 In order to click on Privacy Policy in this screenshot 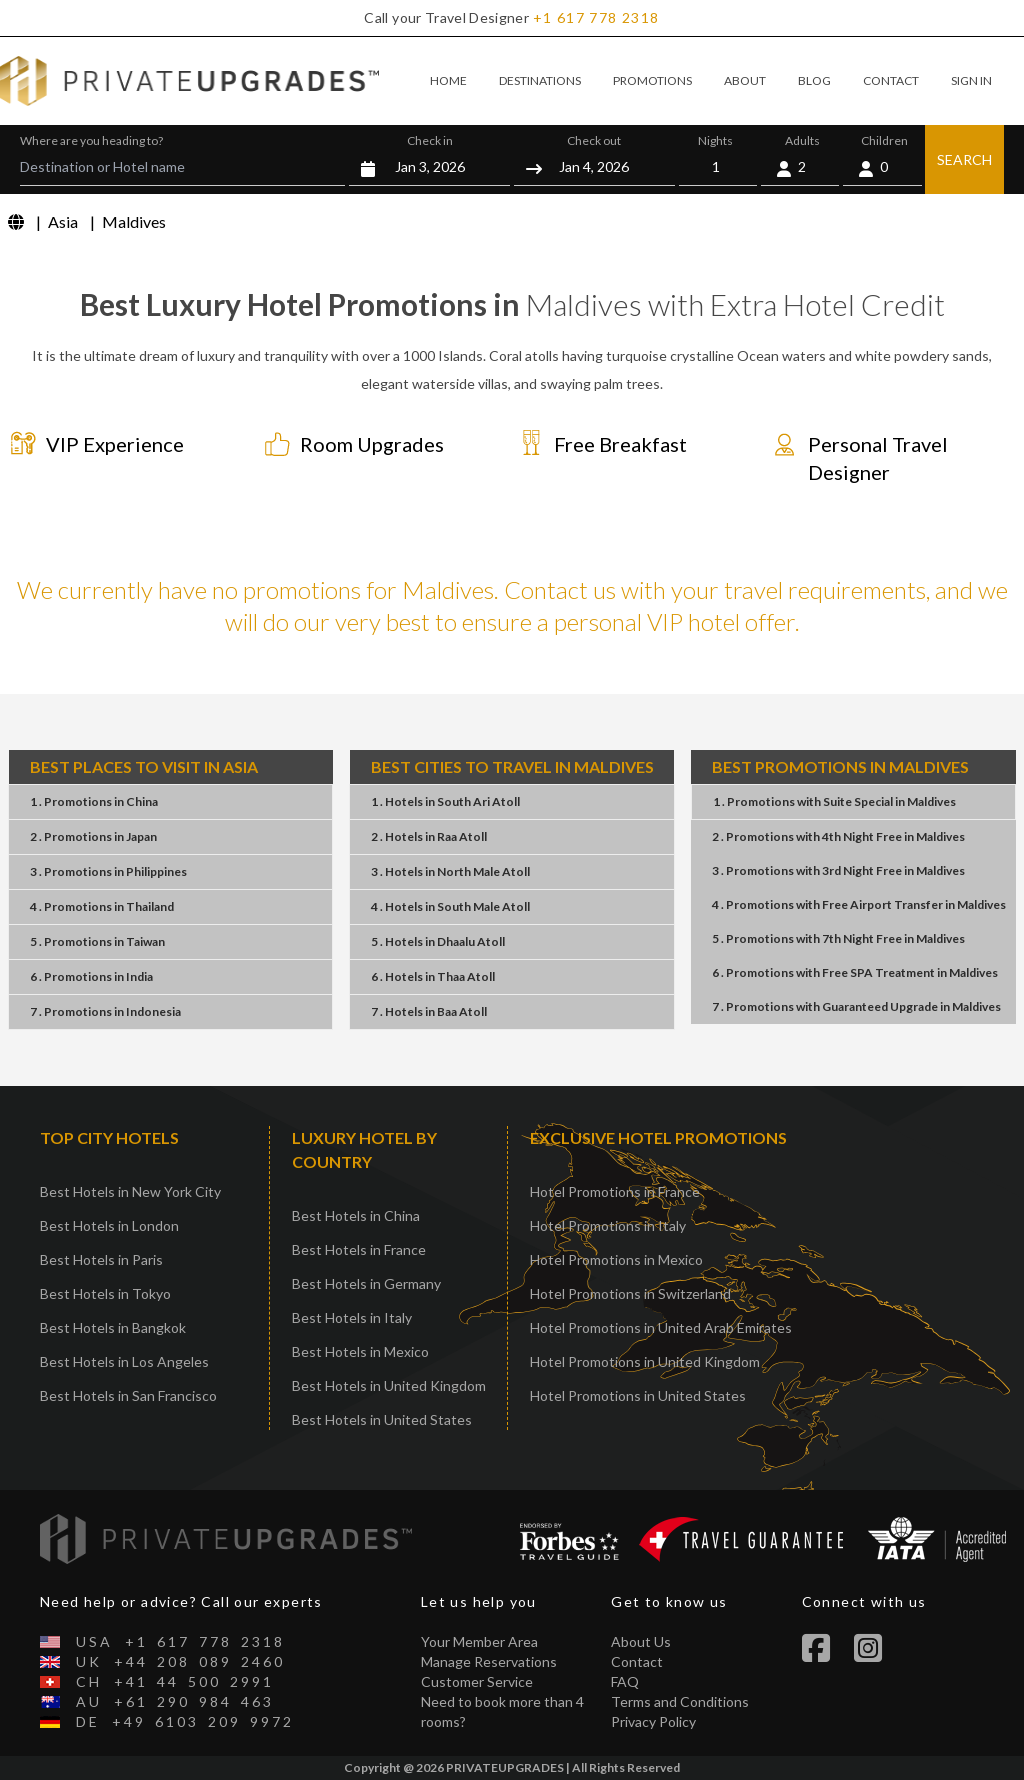, I will do `click(653, 1721)`.